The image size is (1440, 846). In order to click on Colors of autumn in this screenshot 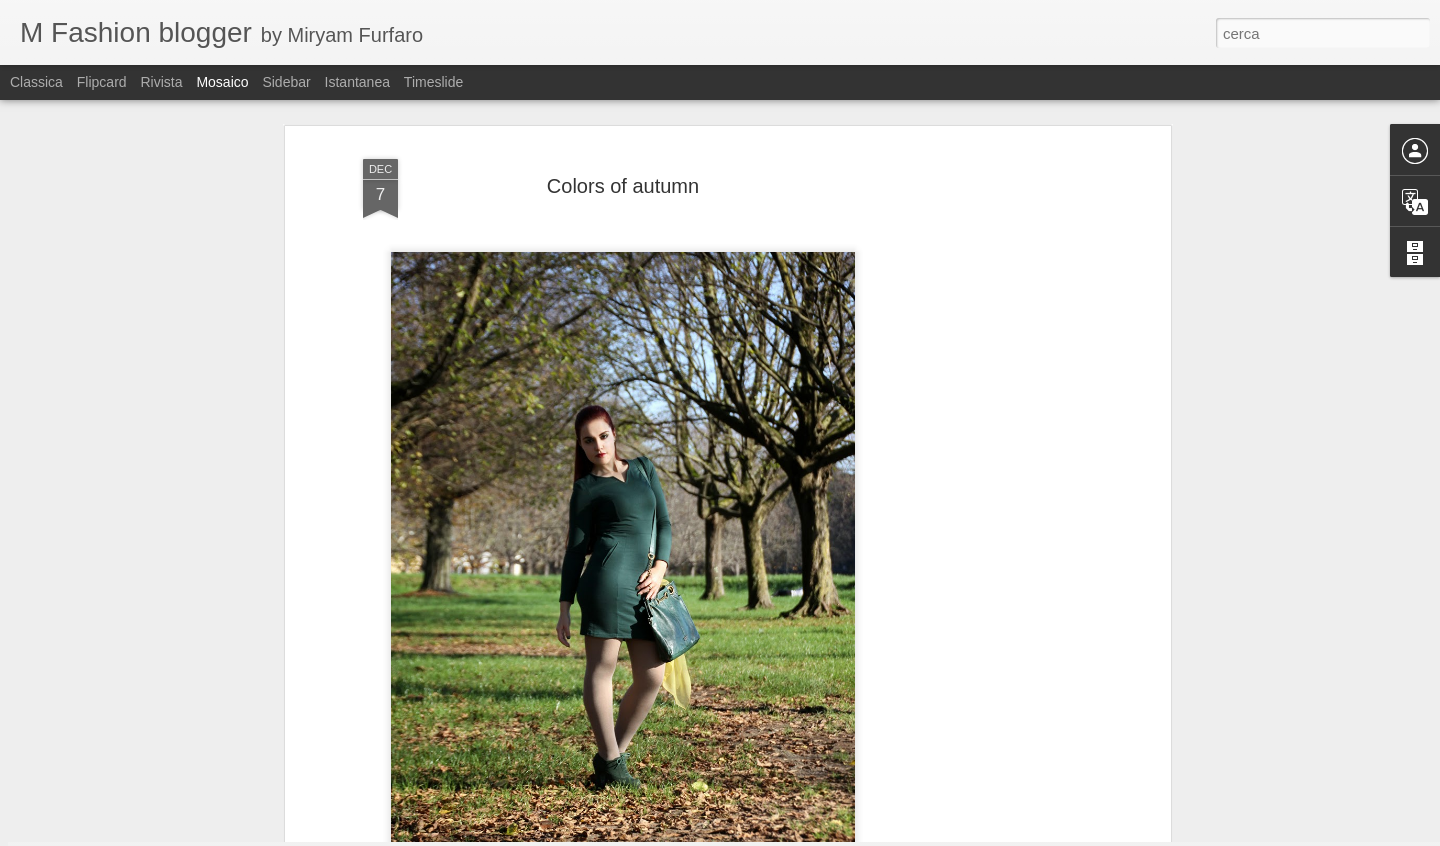, I will do `click(623, 128)`.